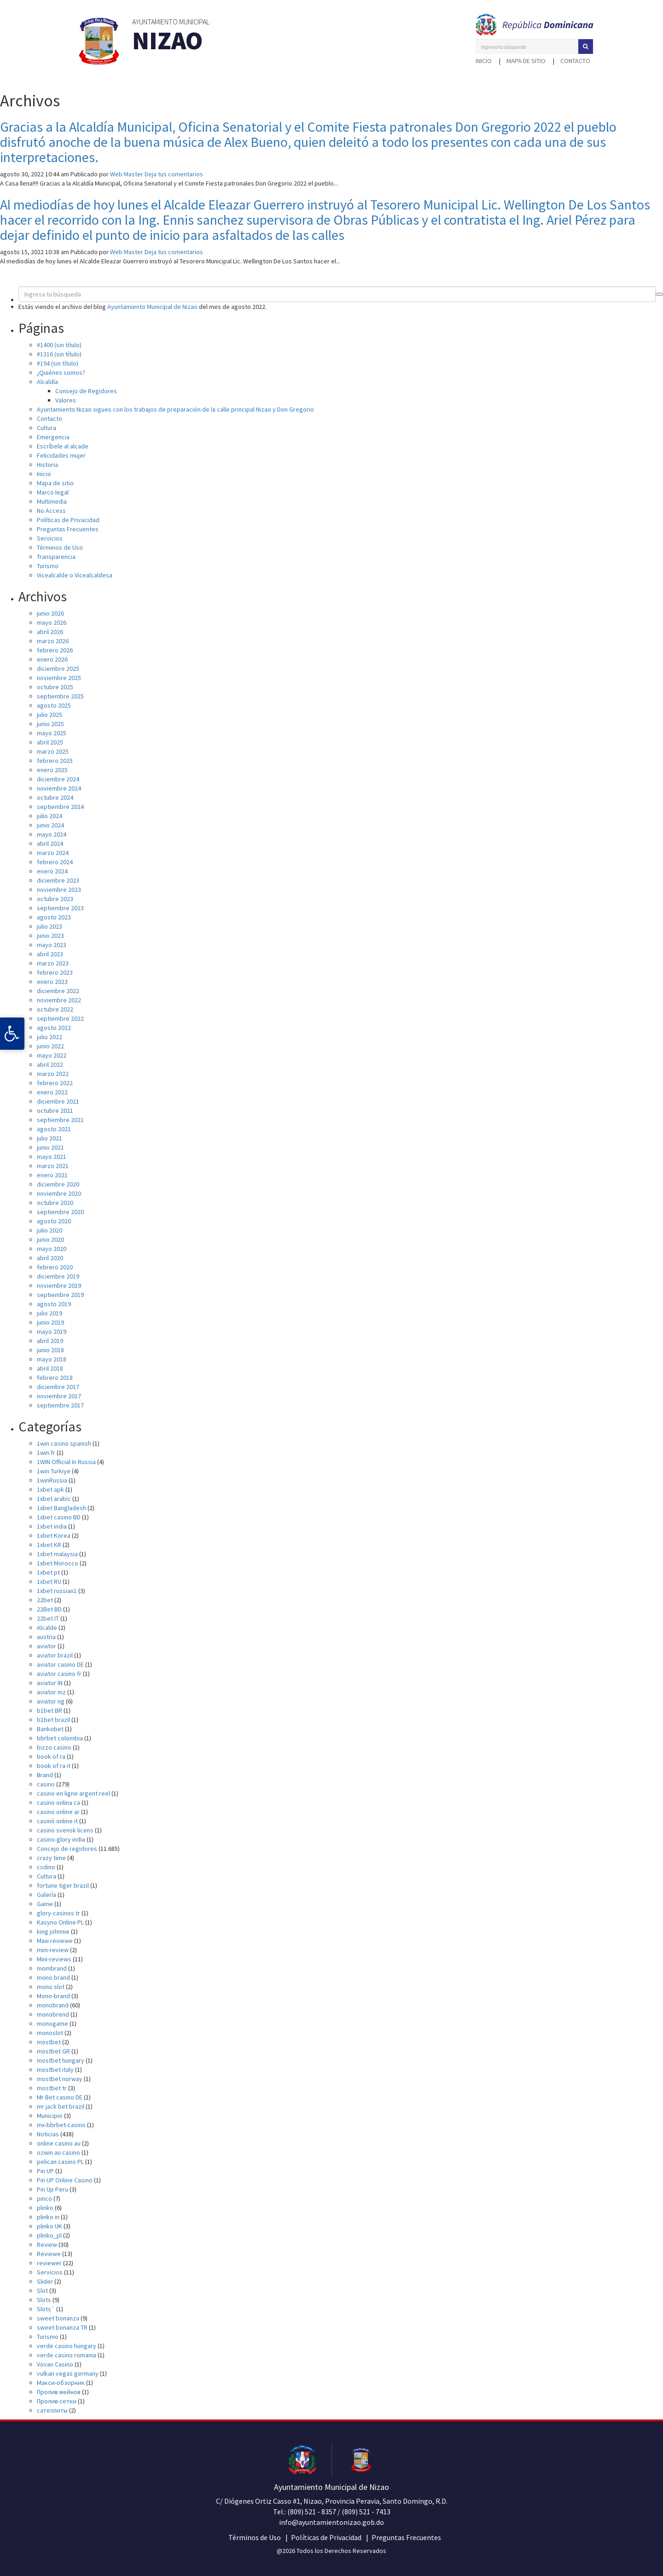 This screenshot has width=663, height=2576. I want to click on octubre 2022, so click(55, 1009).